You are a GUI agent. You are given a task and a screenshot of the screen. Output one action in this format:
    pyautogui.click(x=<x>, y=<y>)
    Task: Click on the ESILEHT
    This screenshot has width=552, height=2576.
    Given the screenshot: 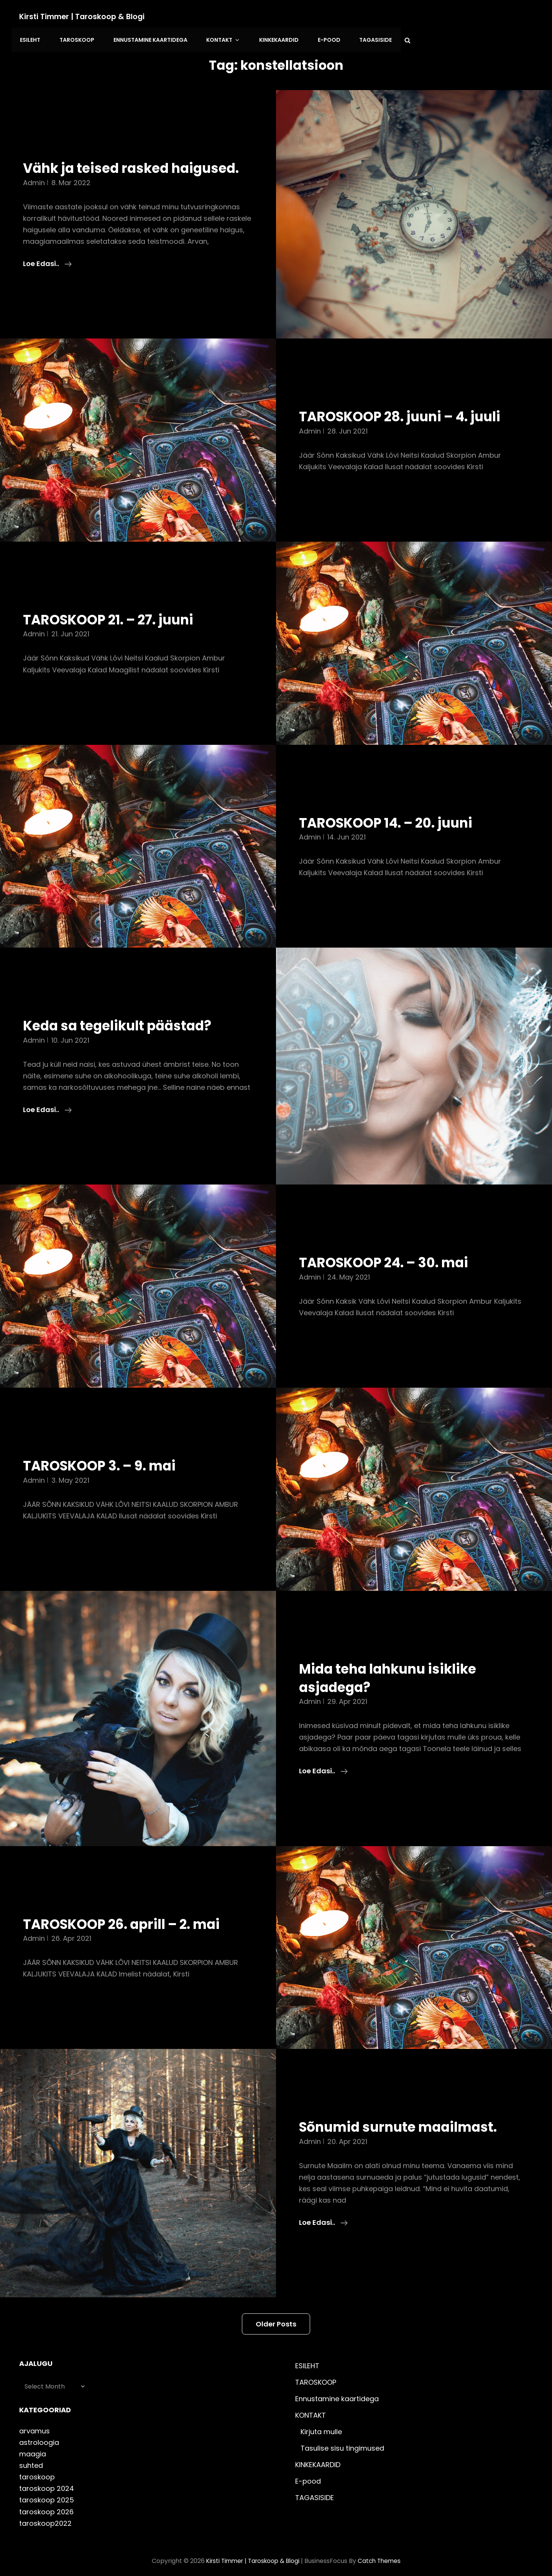 What is the action you would take?
    pyautogui.click(x=169, y=16)
    